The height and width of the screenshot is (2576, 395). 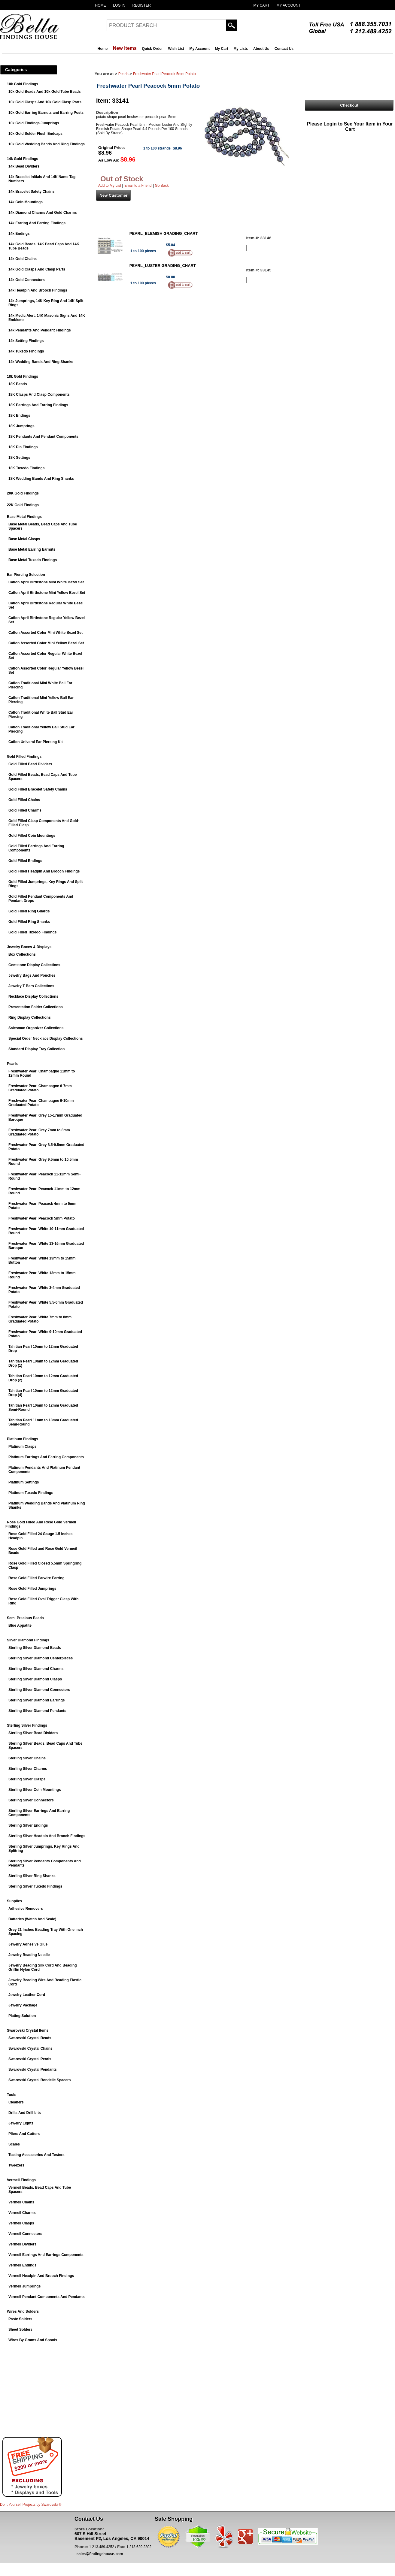 I want to click on 14k Diamond Charms And Gold Charms, so click(x=42, y=212).